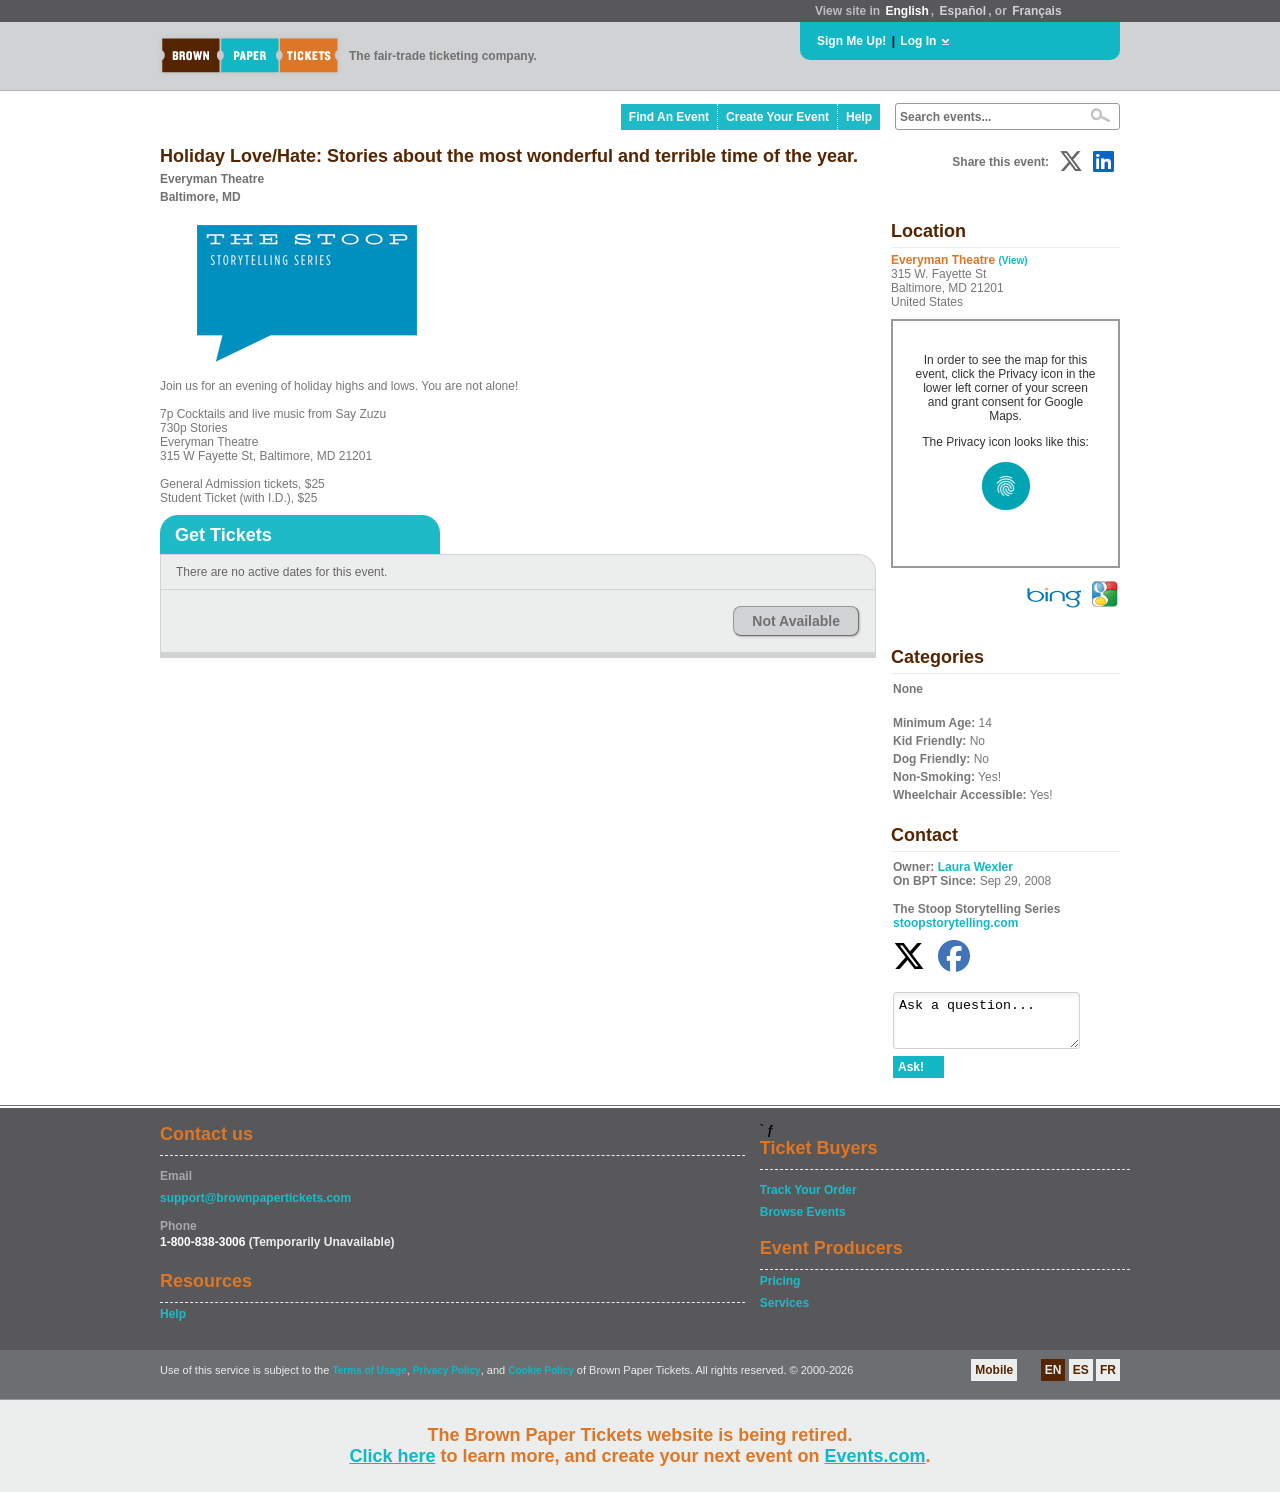 This screenshot has width=1280, height=1492. What do you see at coordinates (911, 1076) in the screenshot?
I see `Ask!` at bounding box center [911, 1076].